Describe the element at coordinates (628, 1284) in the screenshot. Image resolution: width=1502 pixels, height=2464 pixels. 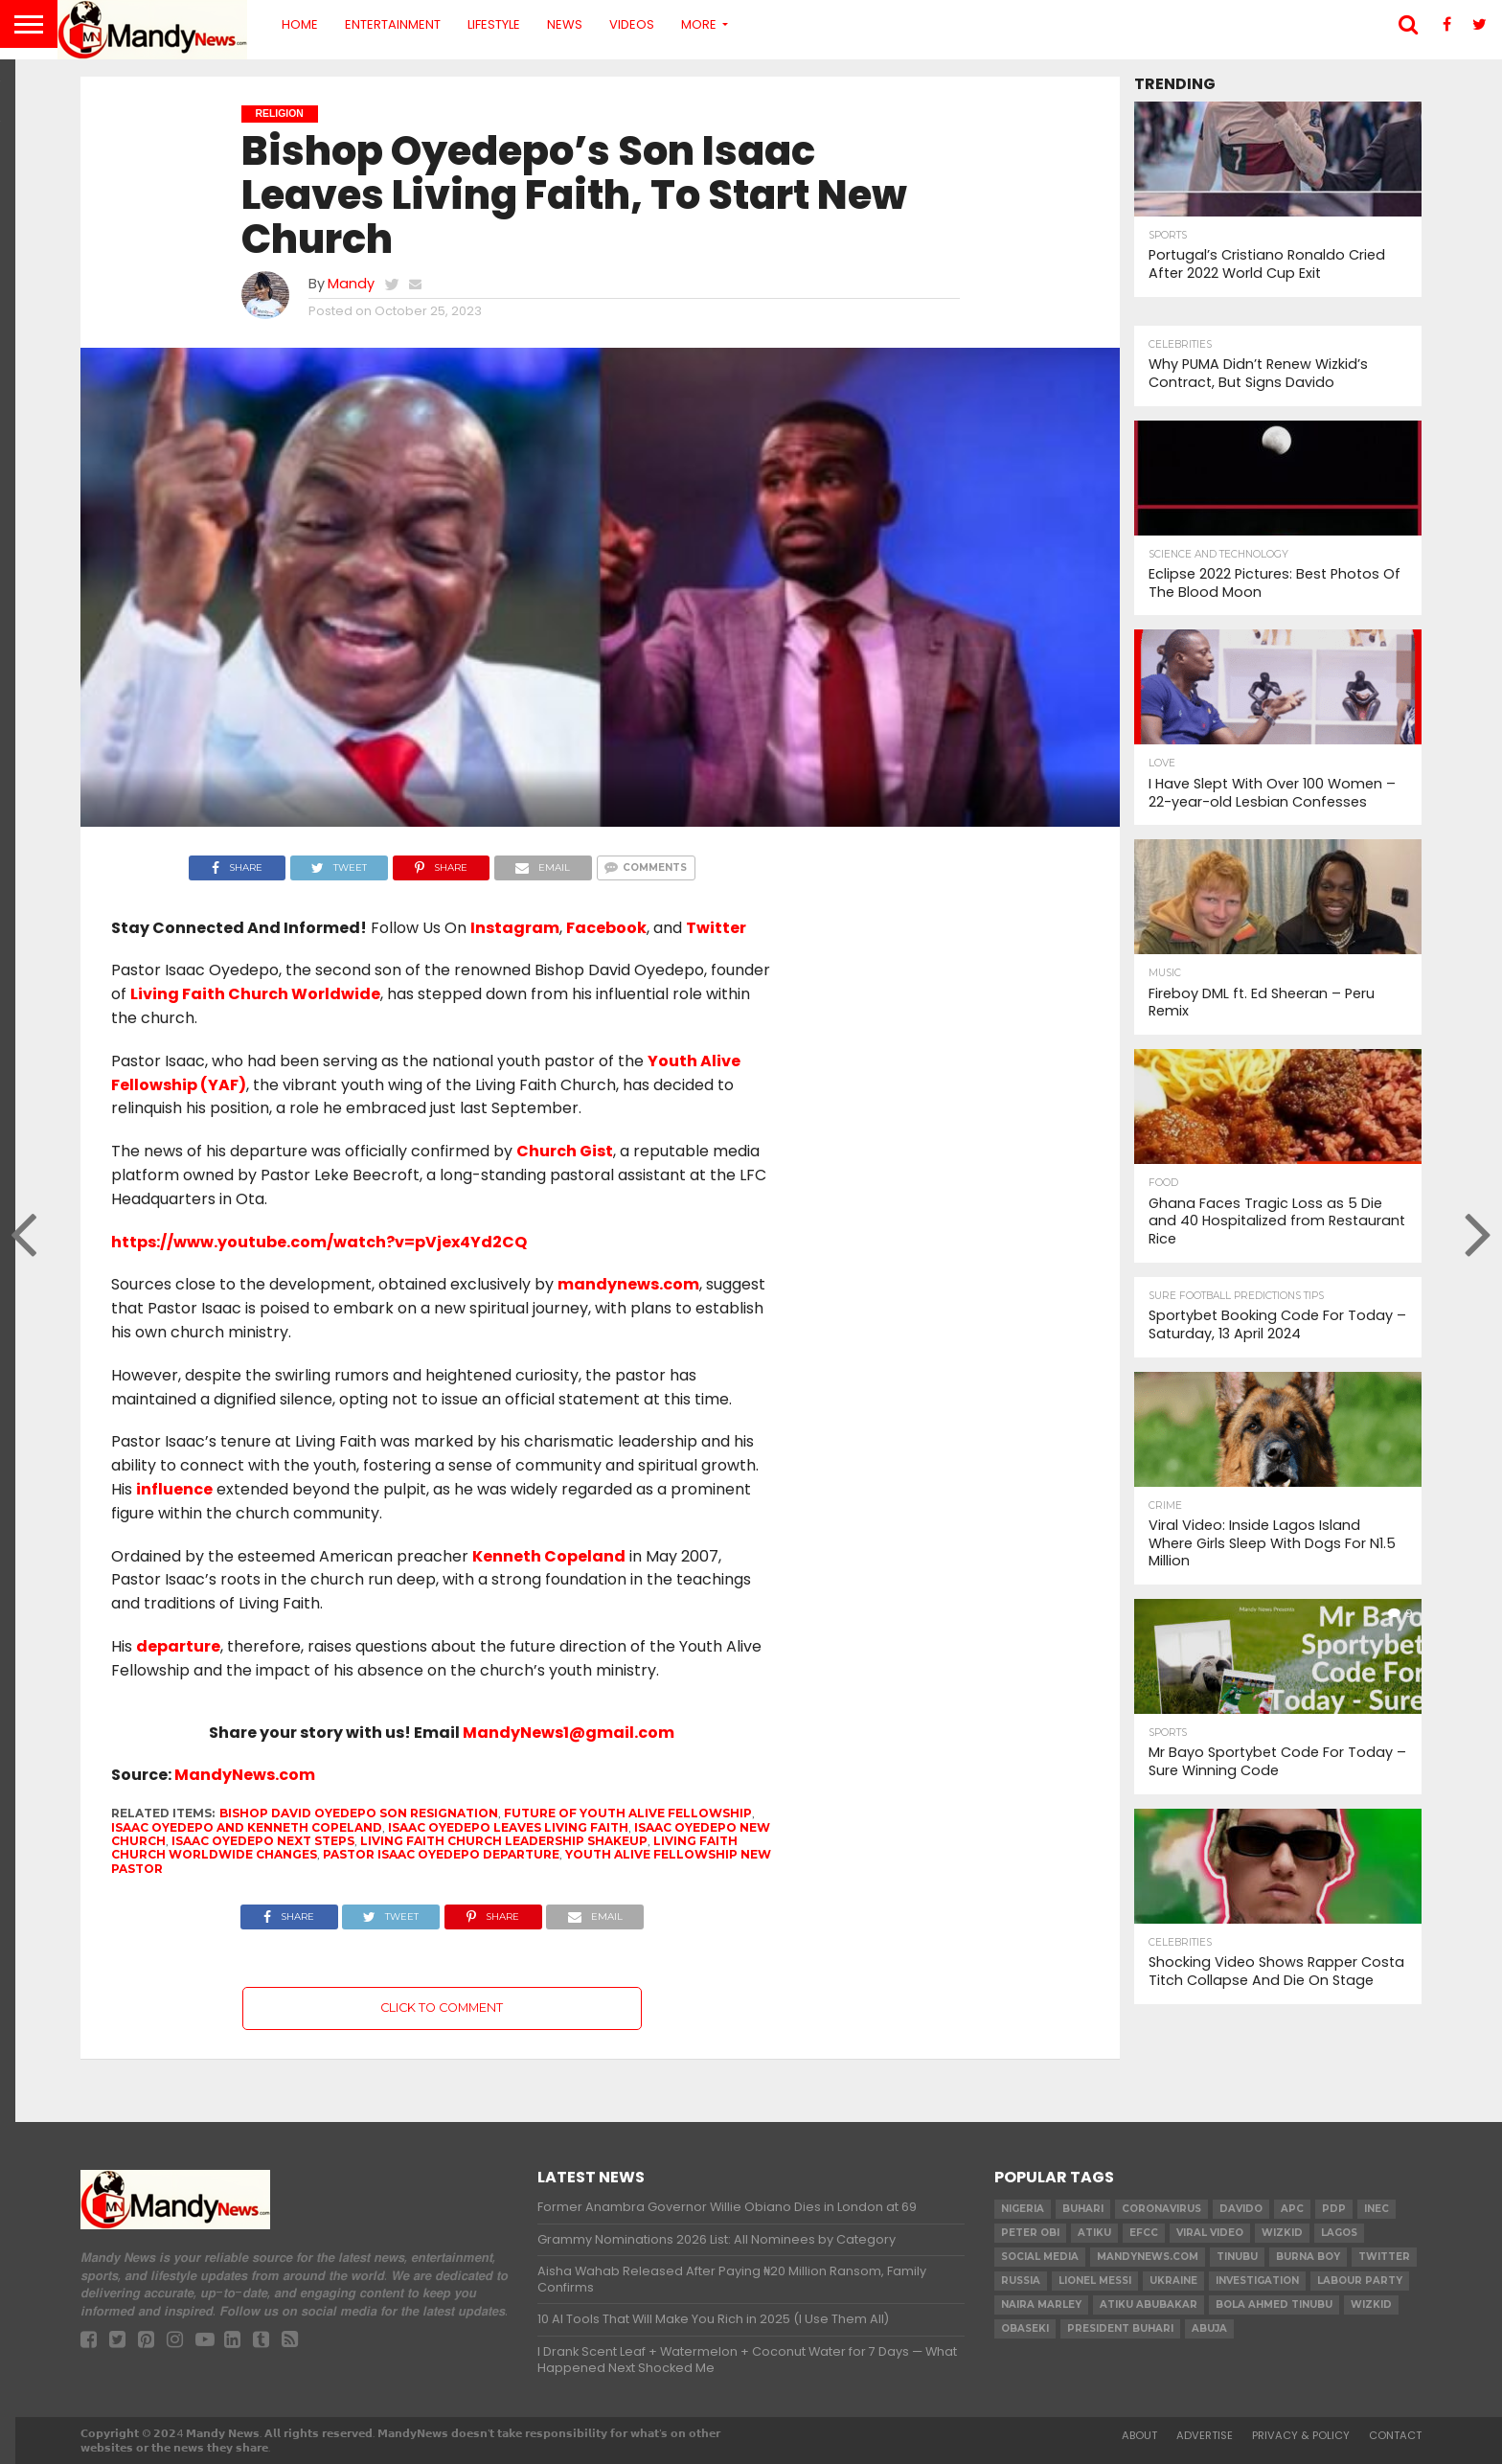
I see `mandynews.com` at that location.